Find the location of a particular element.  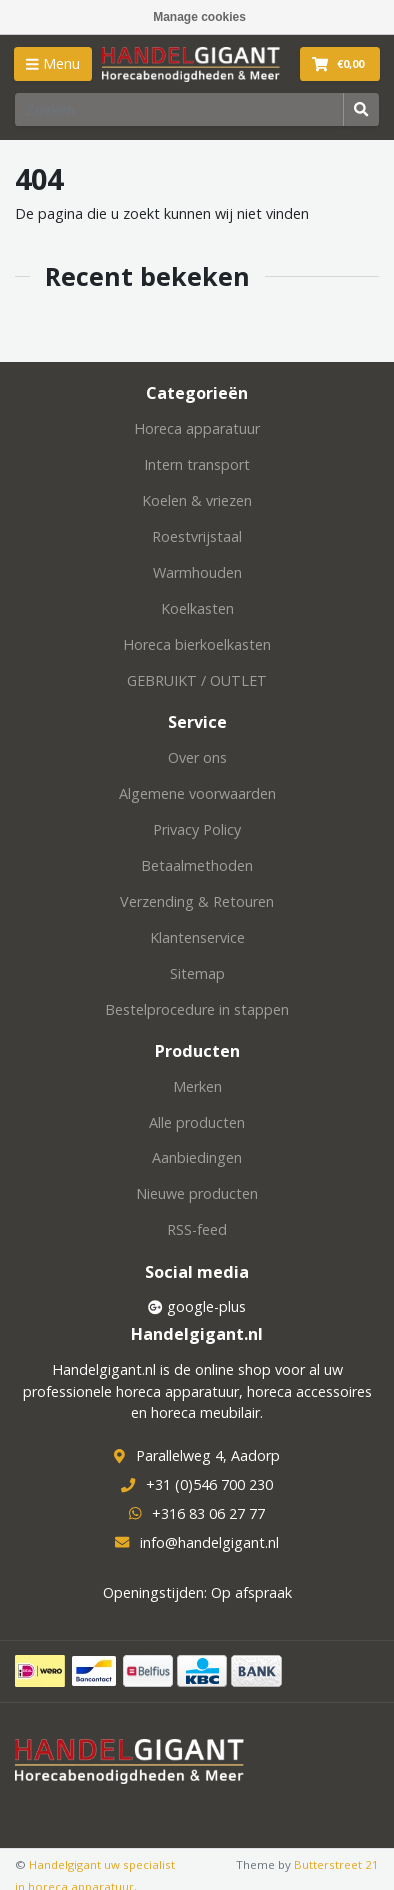

Horeca apparatuur is located at coordinates (197, 428).